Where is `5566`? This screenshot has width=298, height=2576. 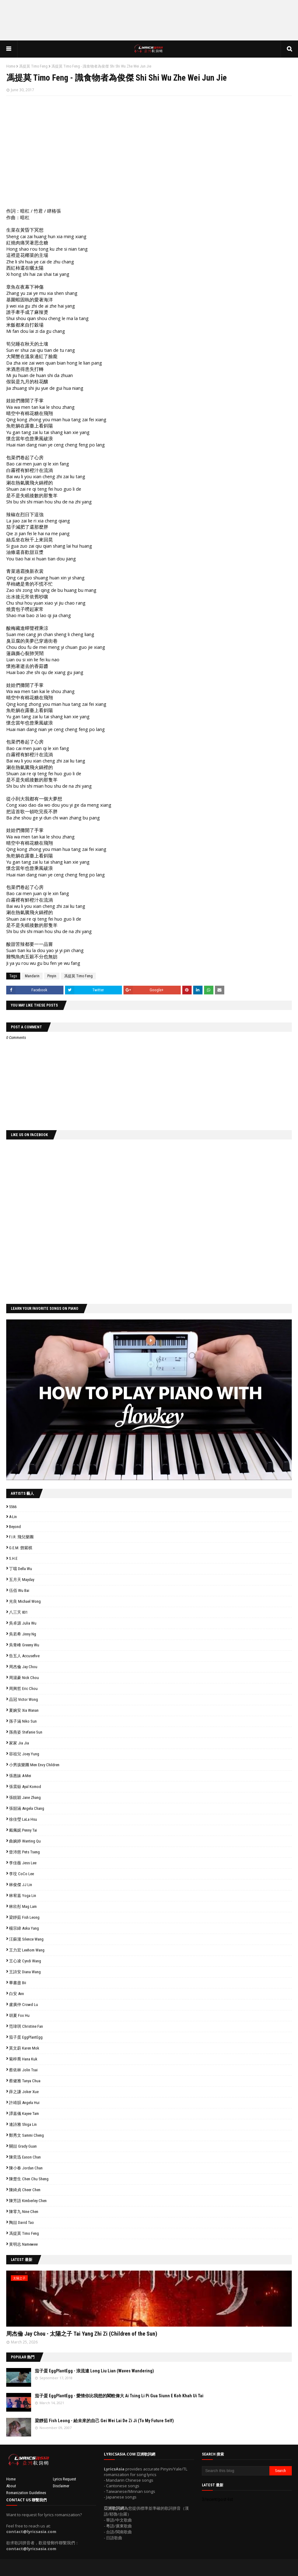
5566 is located at coordinates (12, 1506).